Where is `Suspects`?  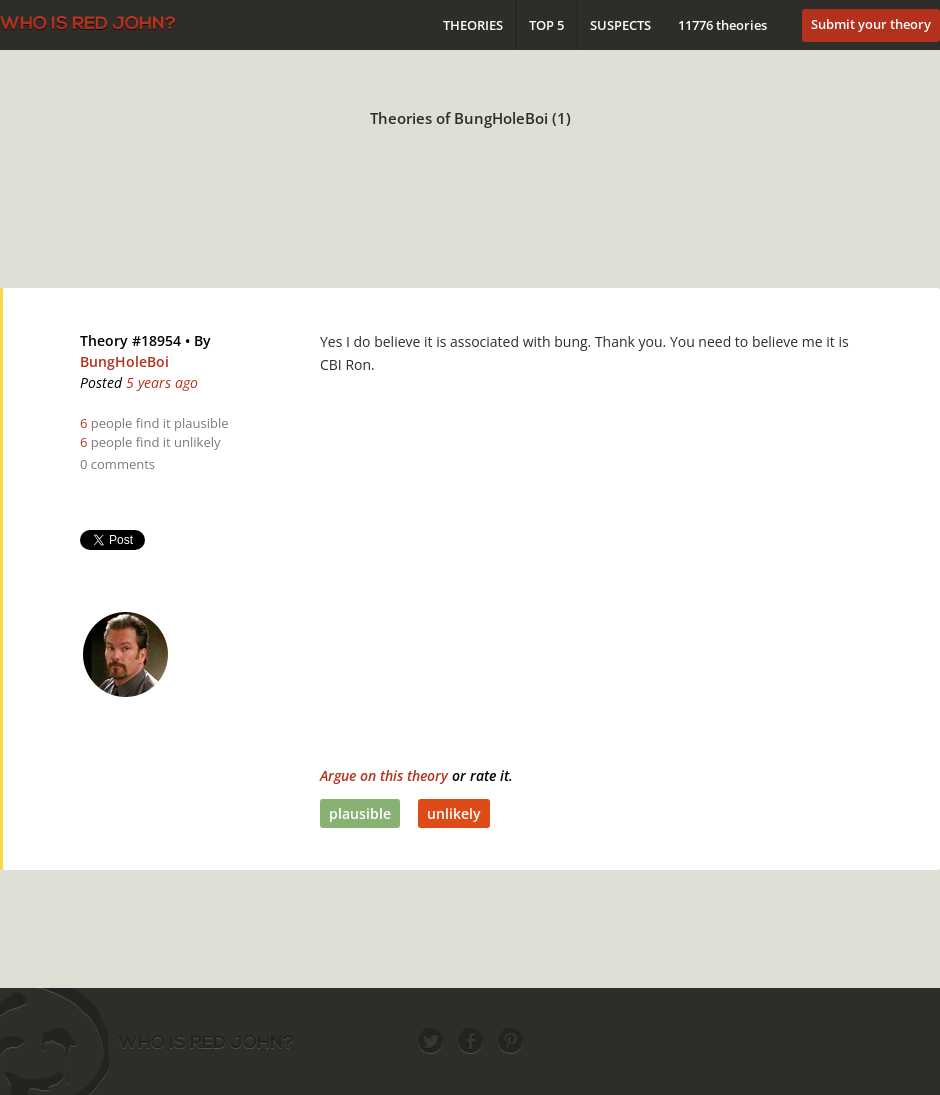 Suspects is located at coordinates (620, 25).